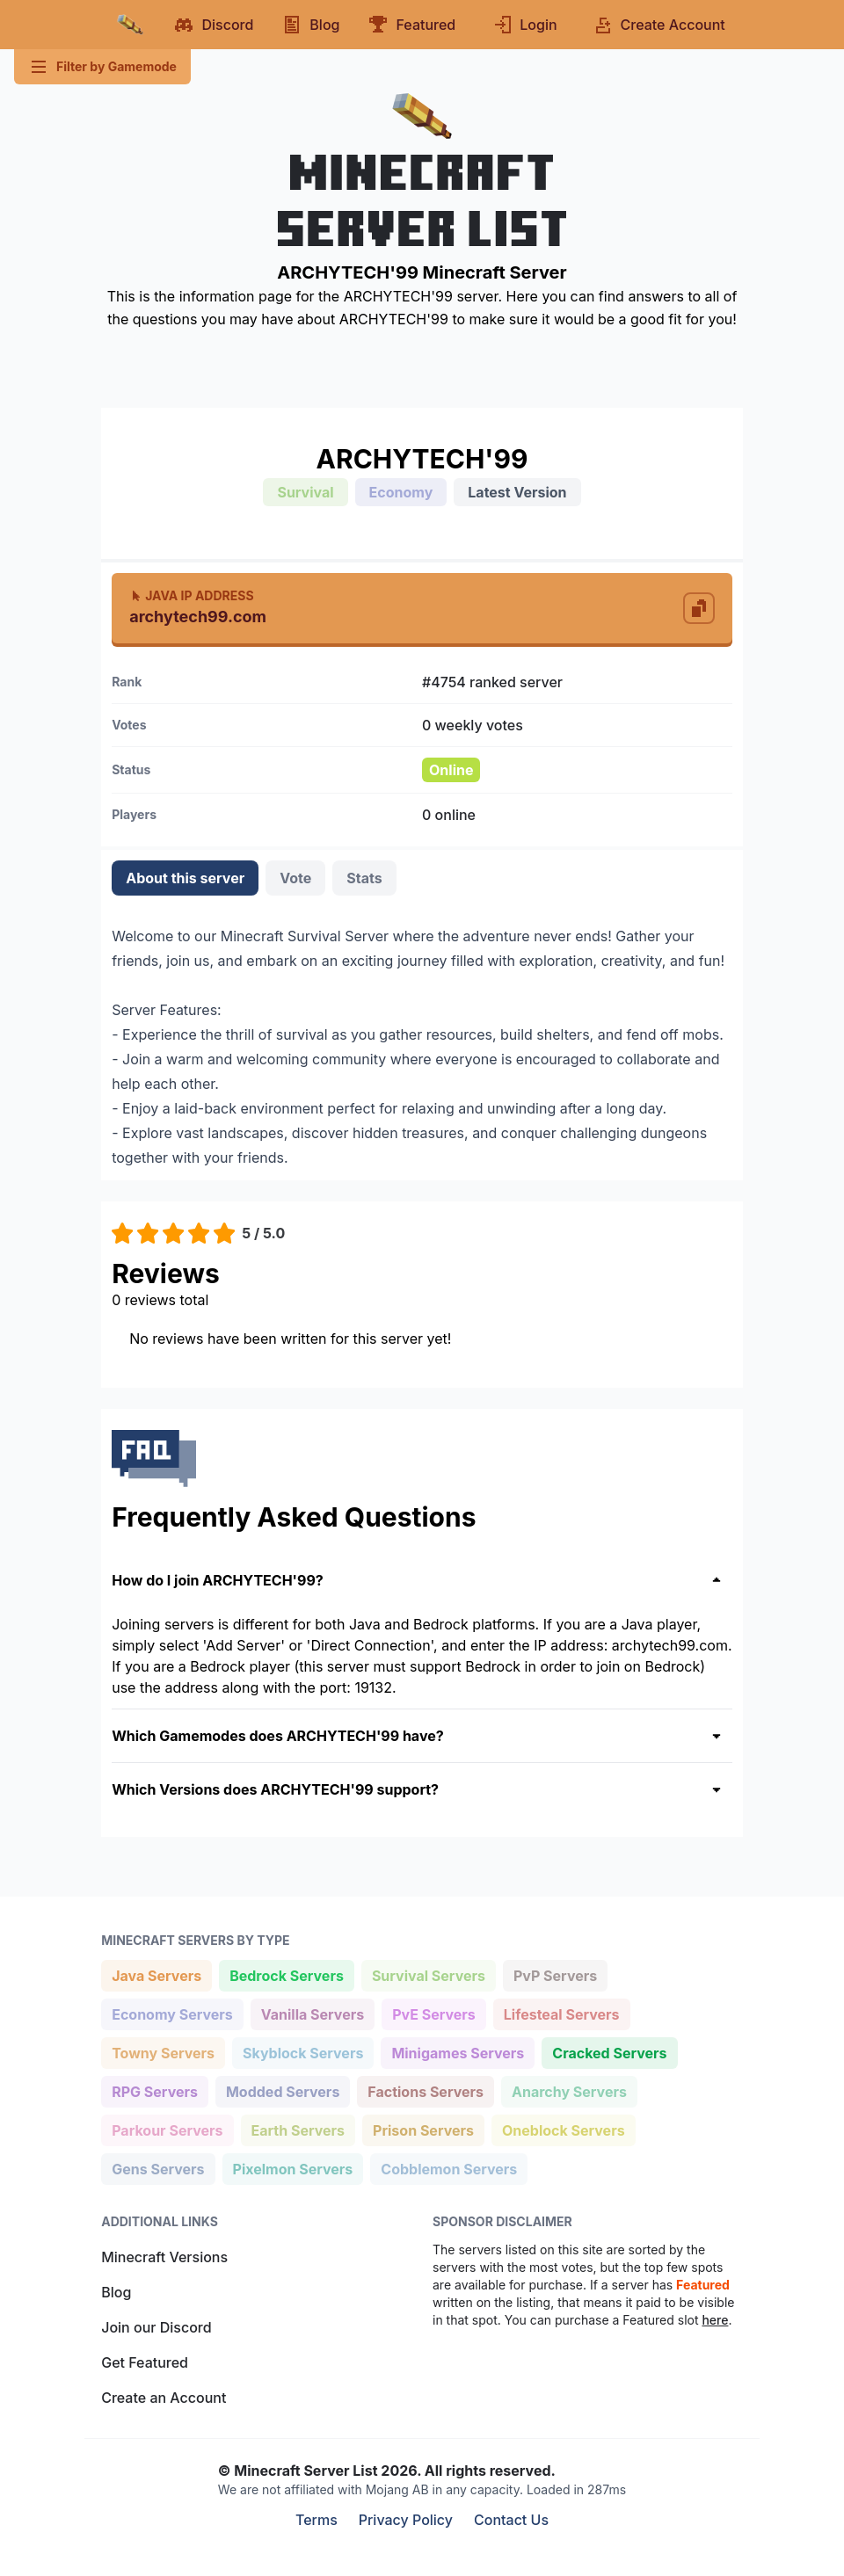 This screenshot has width=844, height=2576. Describe the element at coordinates (172, 2013) in the screenshot. I see `Economy Servers` at that location.